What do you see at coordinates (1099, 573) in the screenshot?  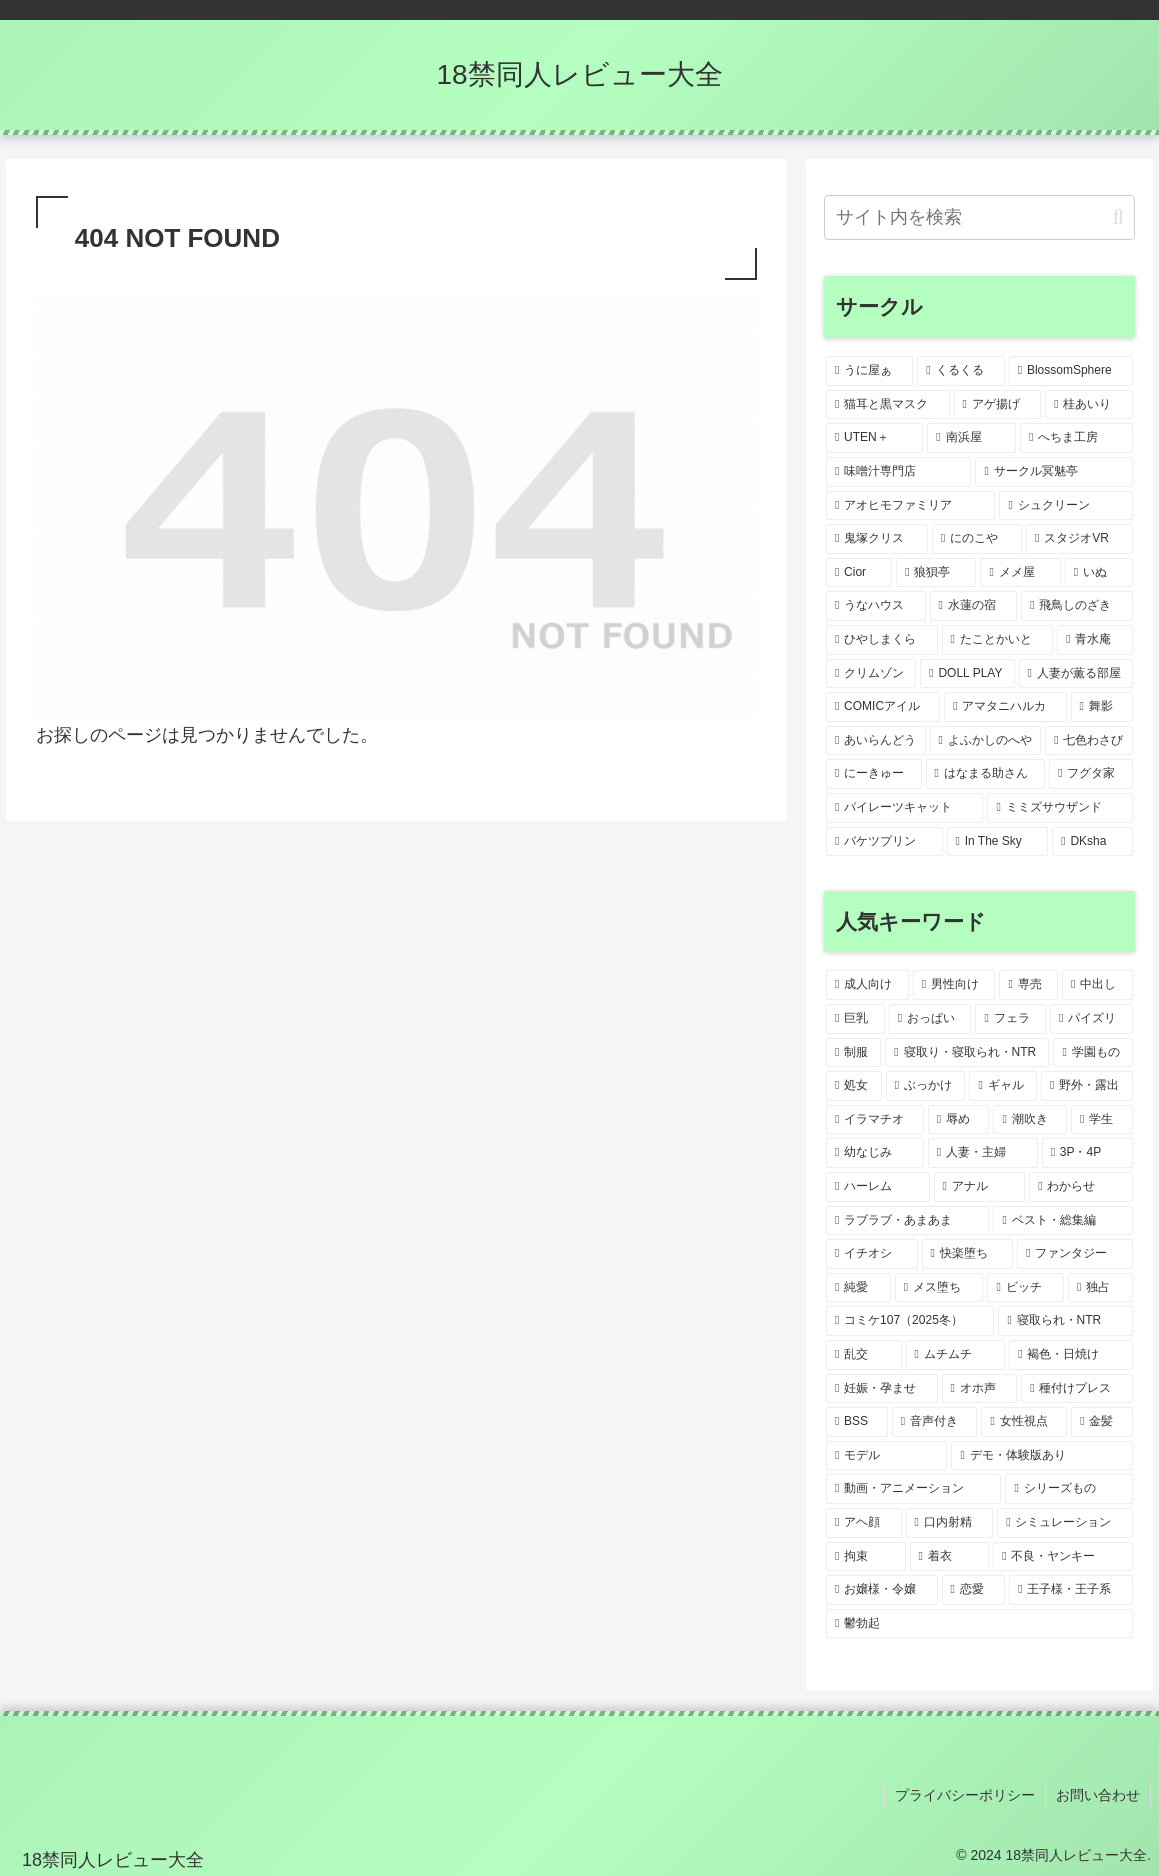 I see `[いぬ (1個の項目)]` at bounding box center [1099, 573].